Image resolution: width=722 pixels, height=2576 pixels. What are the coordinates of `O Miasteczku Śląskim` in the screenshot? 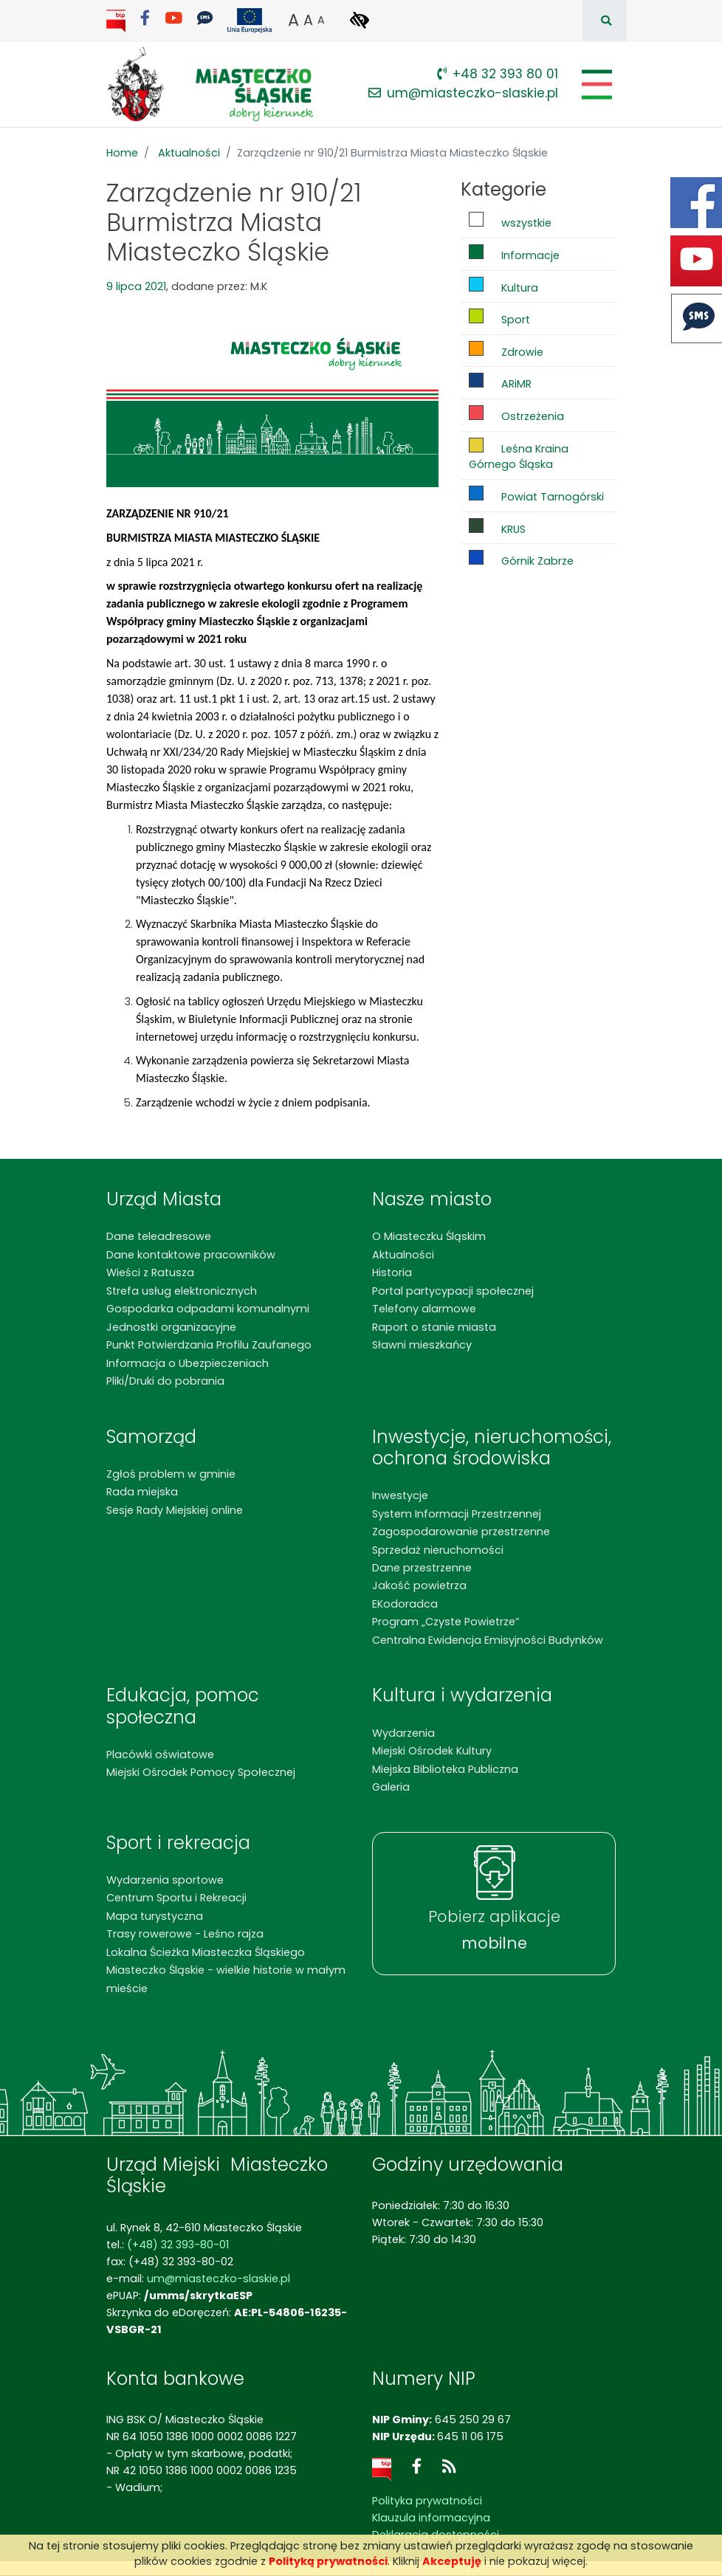 It's located at (429, 1236).